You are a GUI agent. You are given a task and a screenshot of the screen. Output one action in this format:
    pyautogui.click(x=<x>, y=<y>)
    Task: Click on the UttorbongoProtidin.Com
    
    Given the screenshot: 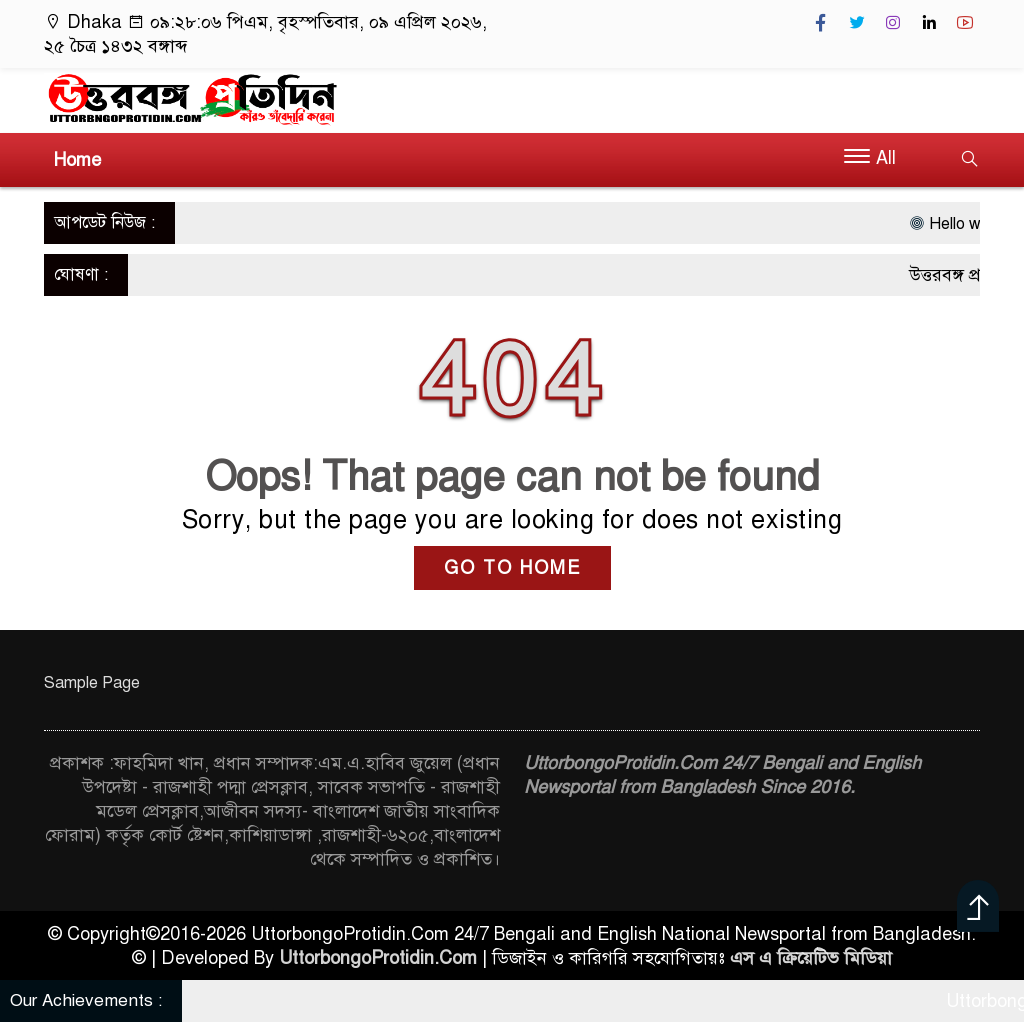 What is the action you would take?
    pyautogui.click(x=378, y=958)
    